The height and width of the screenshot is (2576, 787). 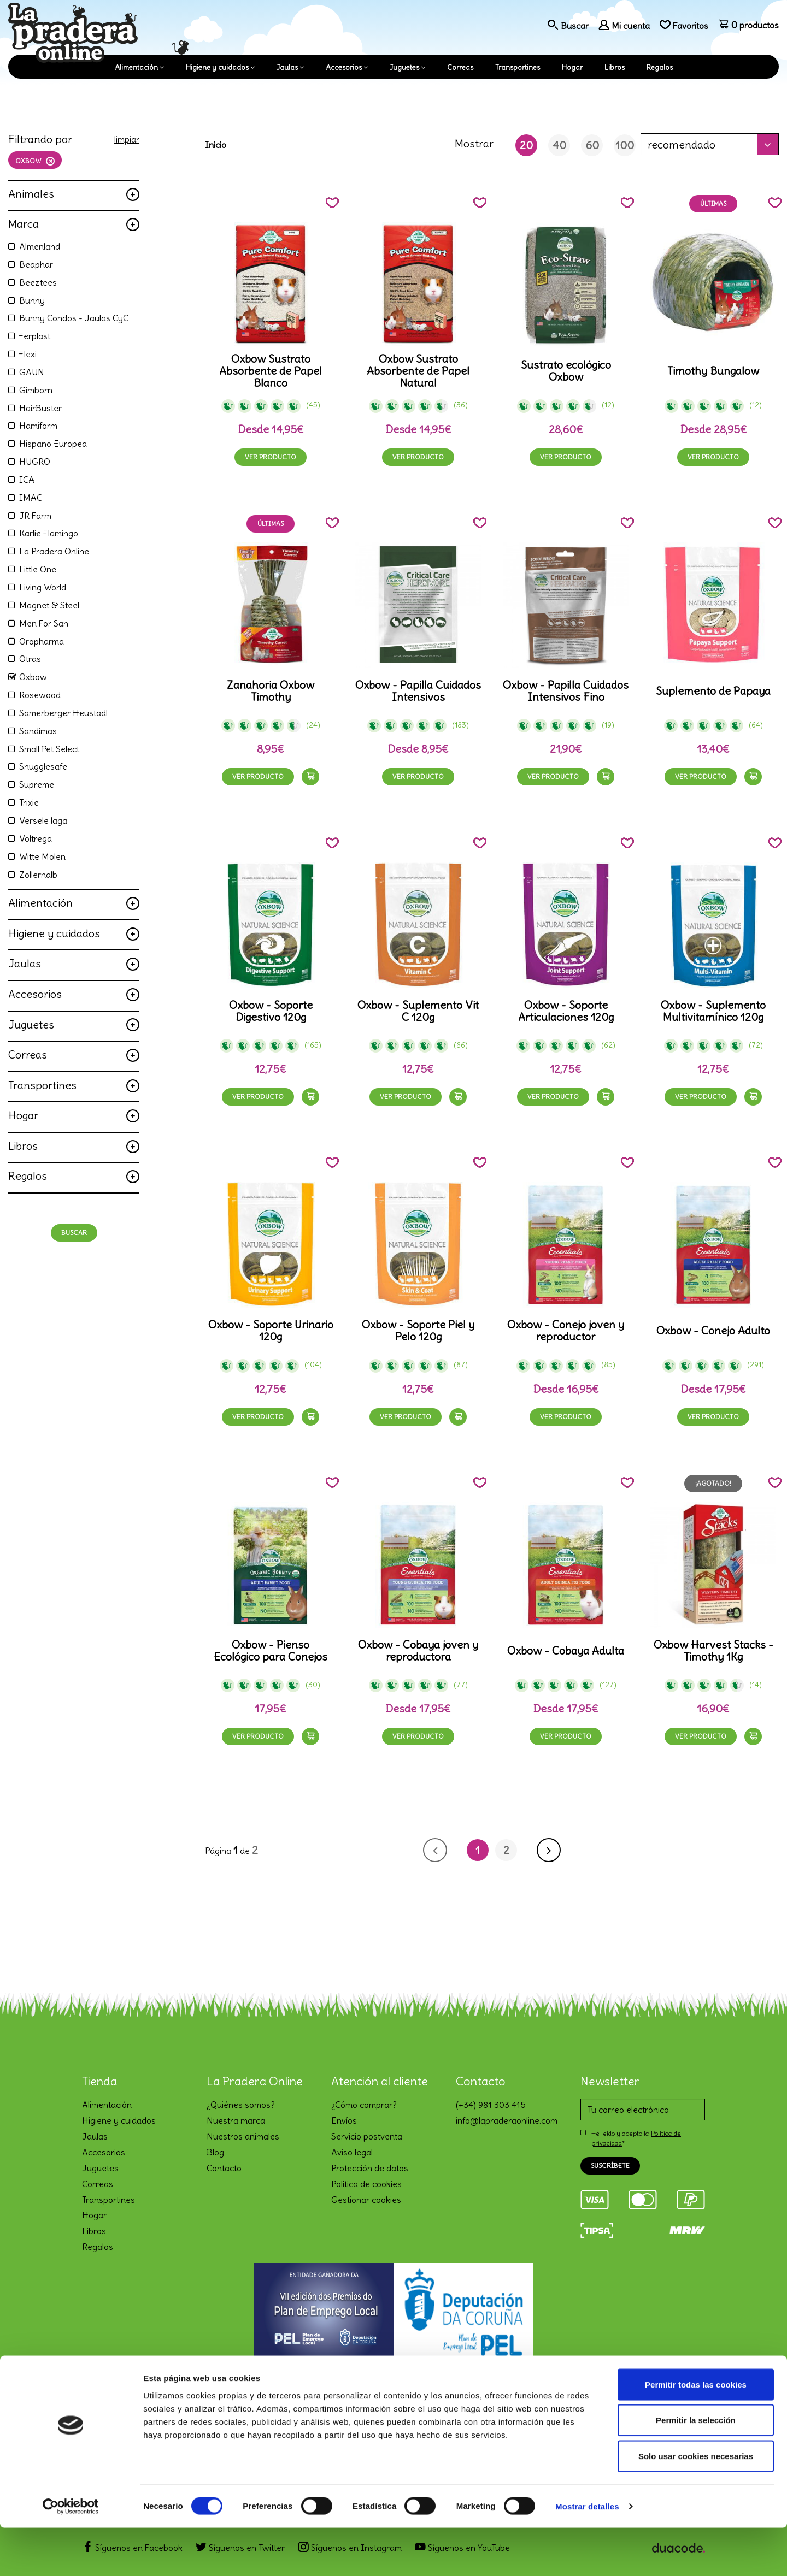 What do you see at coordinates (35, 838) in the screenshot?
I see `Voltrega` at bounding box center [35, 838].